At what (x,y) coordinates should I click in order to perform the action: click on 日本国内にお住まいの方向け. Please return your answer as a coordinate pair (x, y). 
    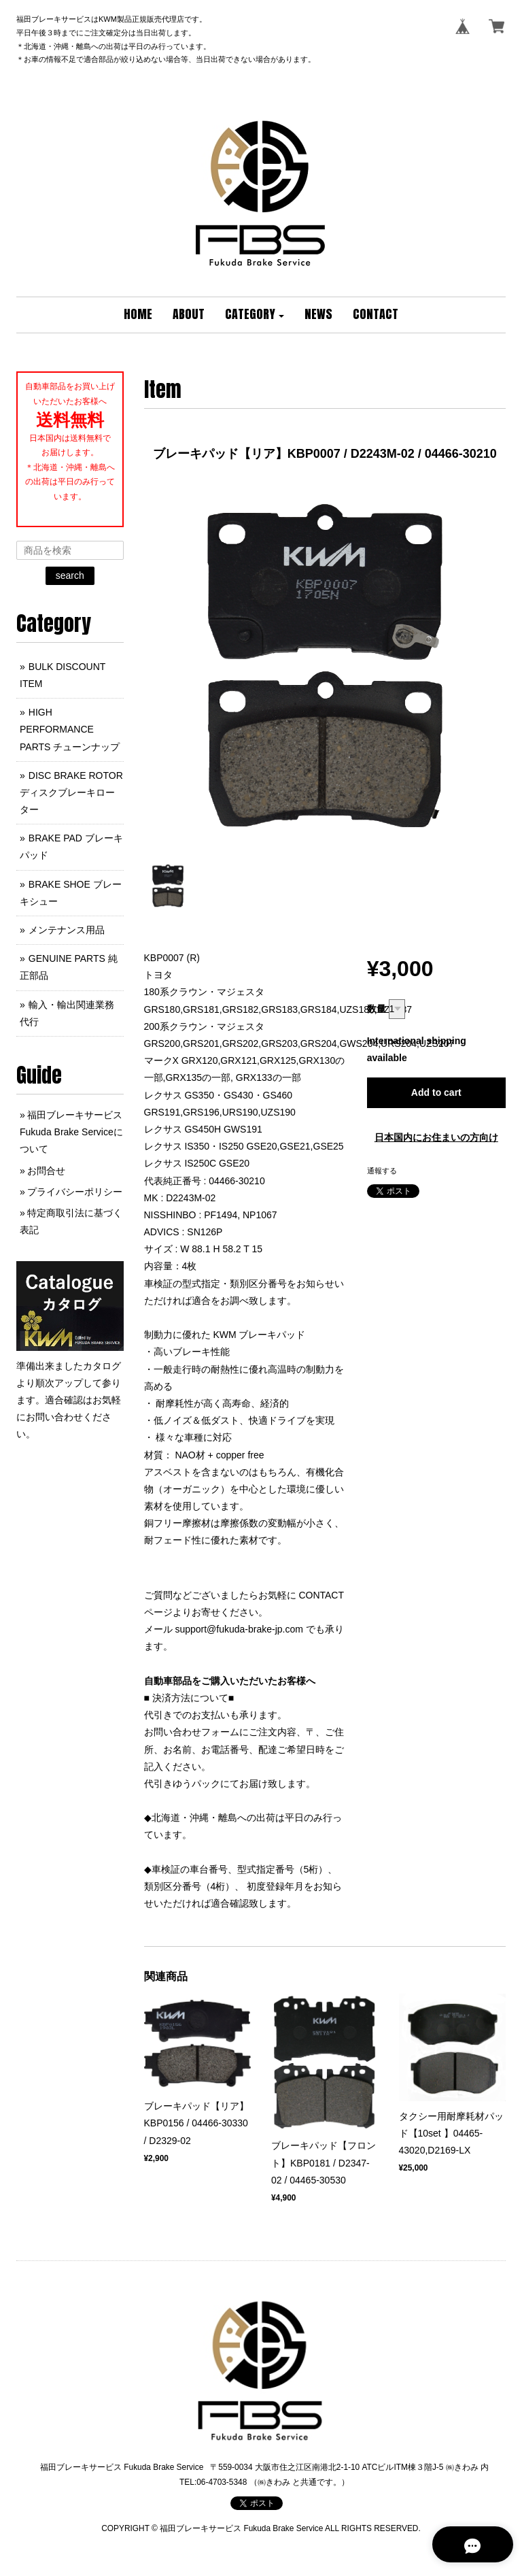
    Looking at the image, I should click on (436, 1137).